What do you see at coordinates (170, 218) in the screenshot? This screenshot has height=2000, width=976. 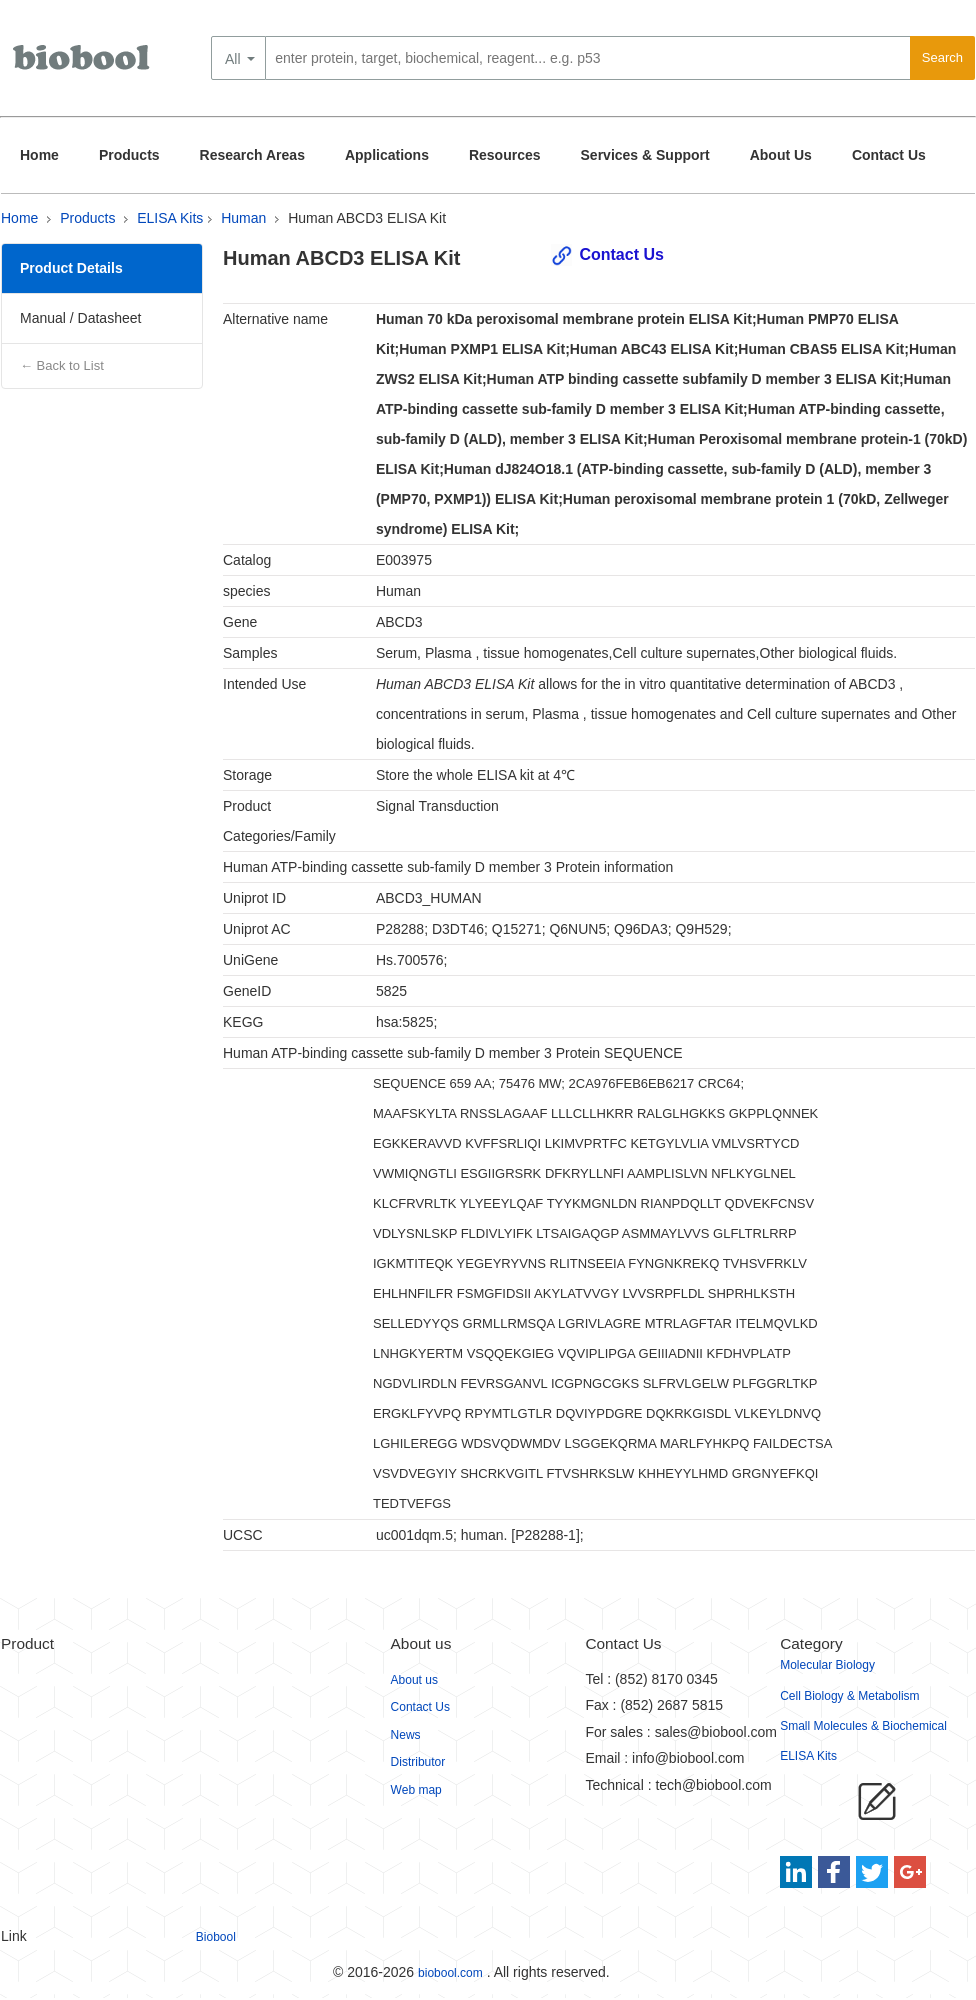 I see `ELISA Kits` at bounding box center [170, 218].